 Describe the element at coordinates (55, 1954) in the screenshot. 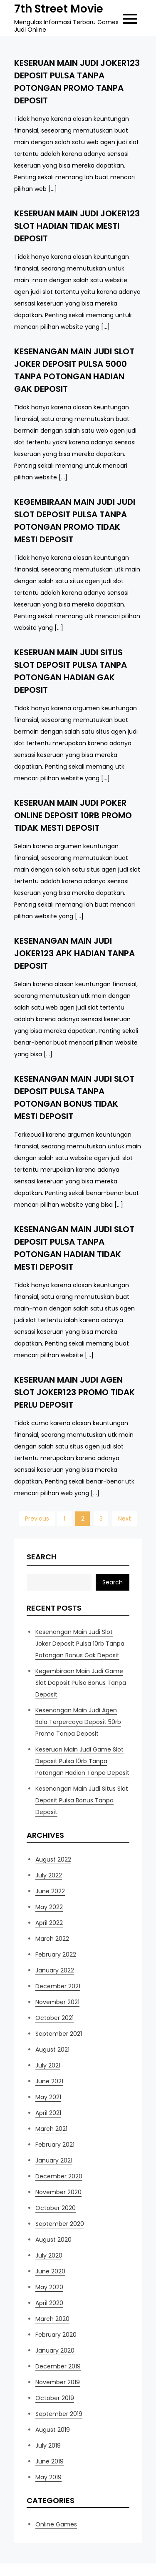

I see `February 2022` at that location.